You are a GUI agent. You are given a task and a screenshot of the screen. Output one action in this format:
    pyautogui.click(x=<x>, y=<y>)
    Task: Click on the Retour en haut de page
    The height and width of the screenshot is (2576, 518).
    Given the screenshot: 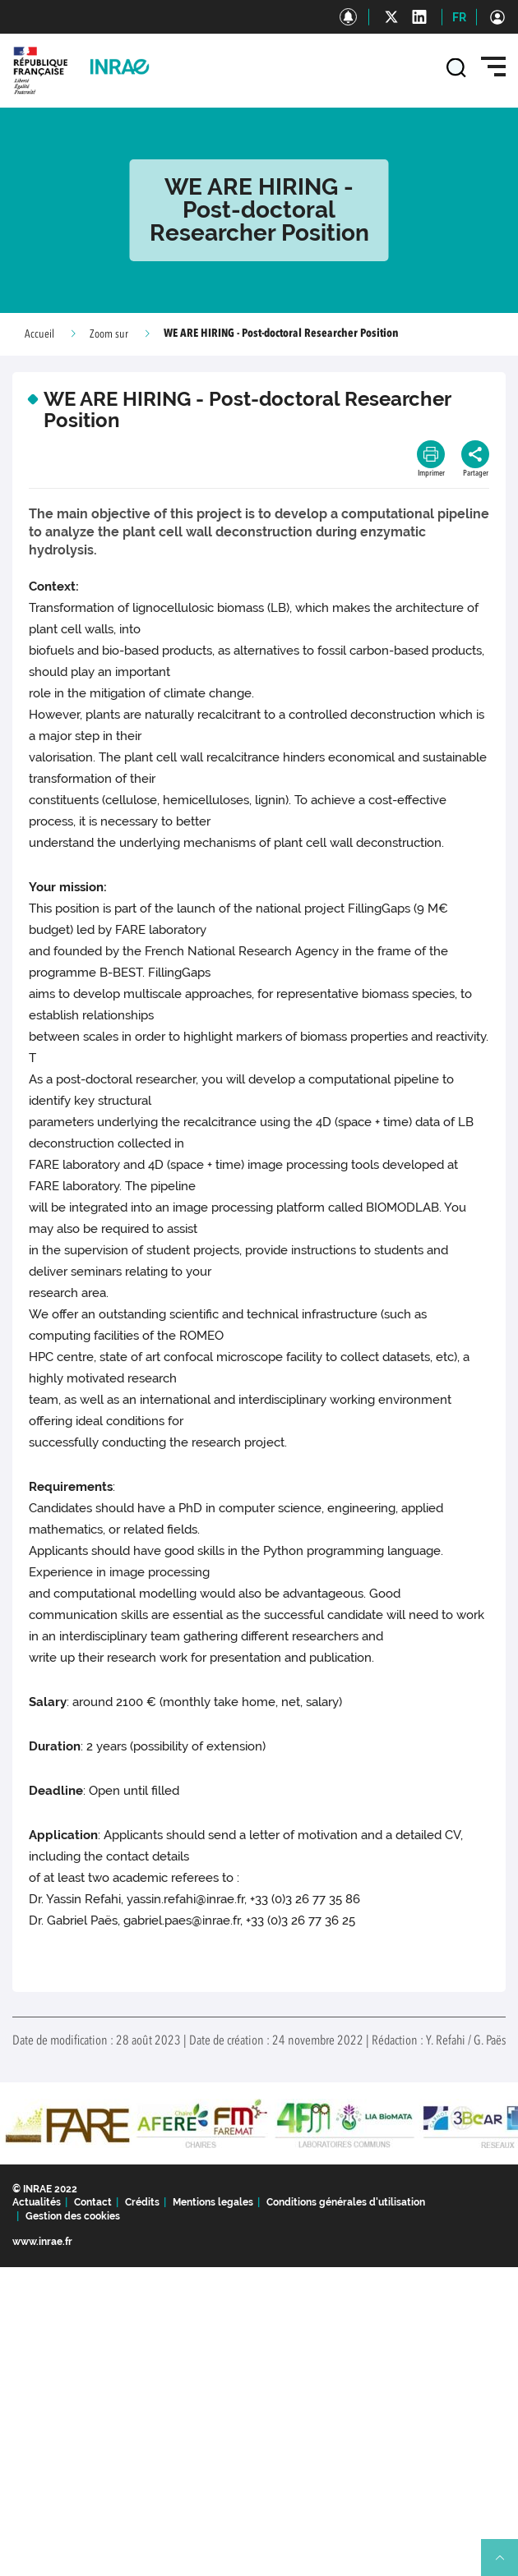 What is the action you would take?
    pyautogui.click(x=506, y=2564)
    